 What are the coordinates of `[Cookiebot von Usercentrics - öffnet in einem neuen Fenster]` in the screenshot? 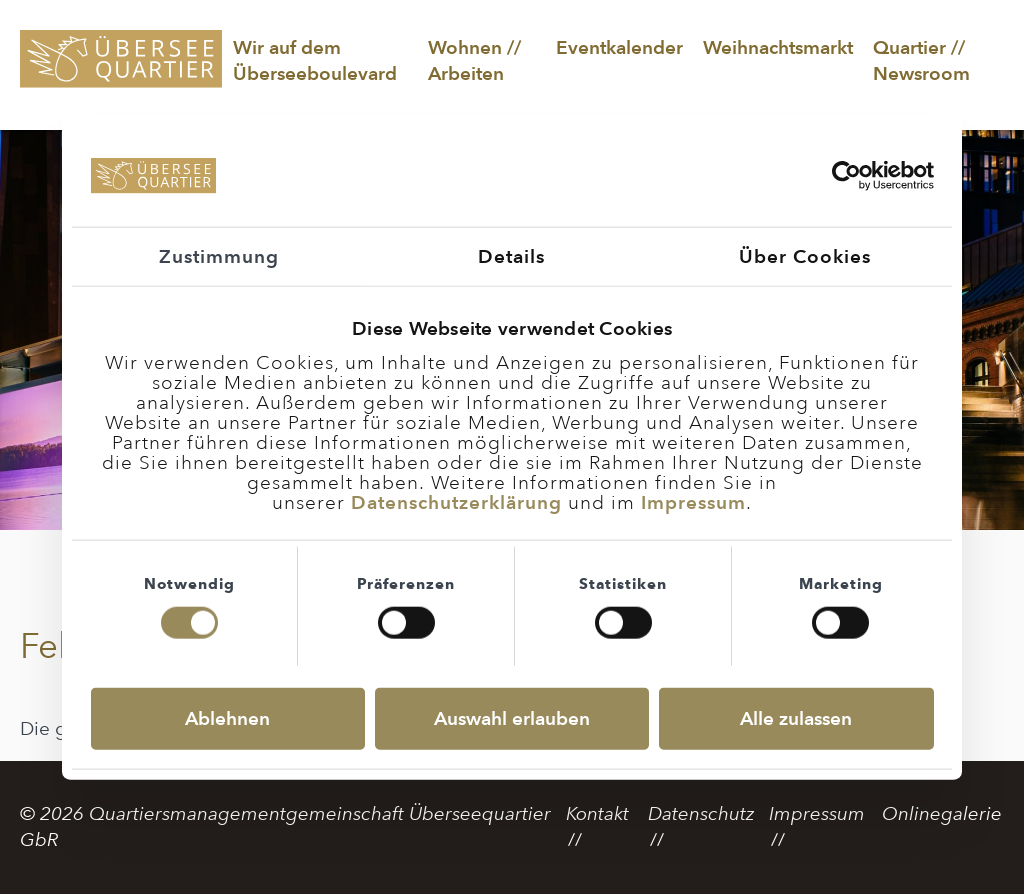 It's located at (846, 176).